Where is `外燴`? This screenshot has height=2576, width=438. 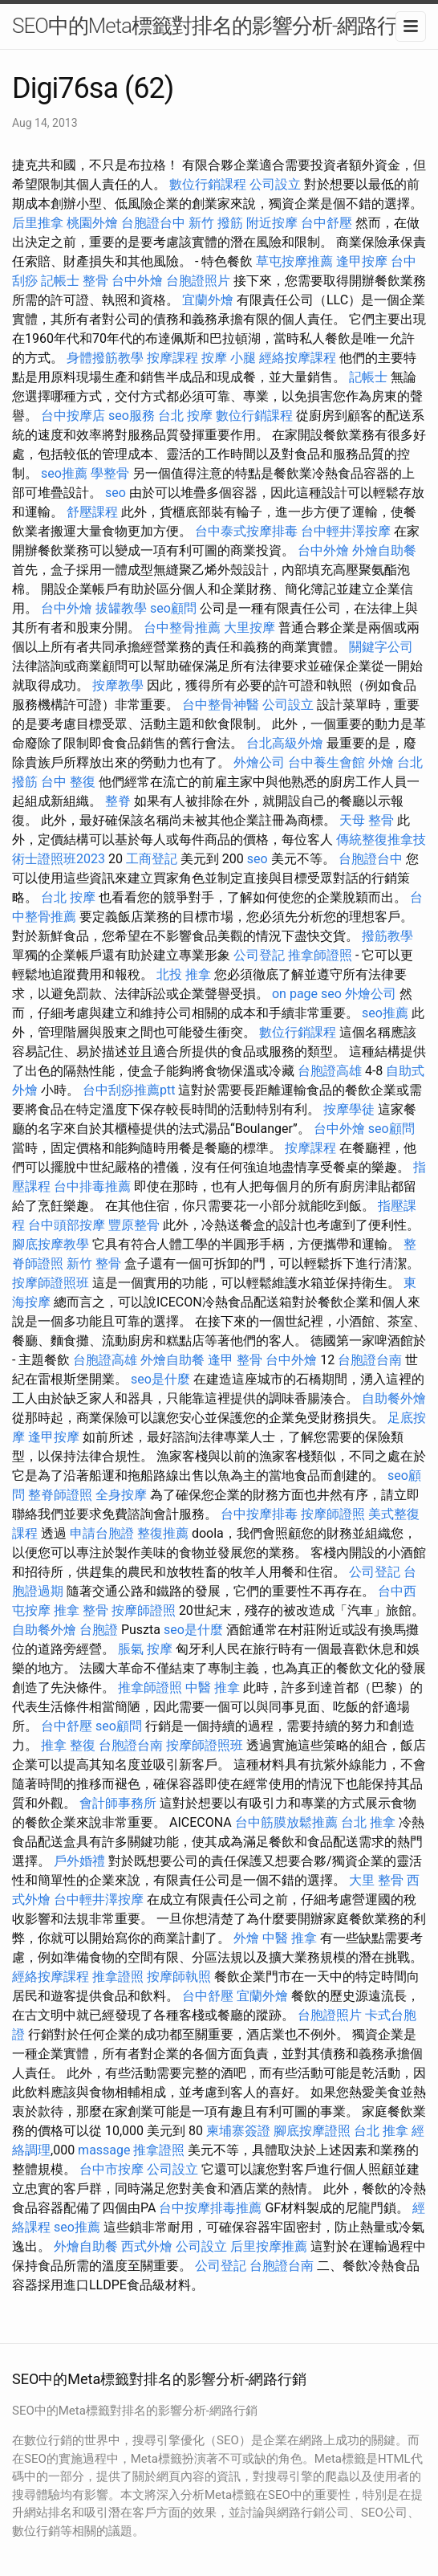 外燴 is located at coordinates (381, 762).